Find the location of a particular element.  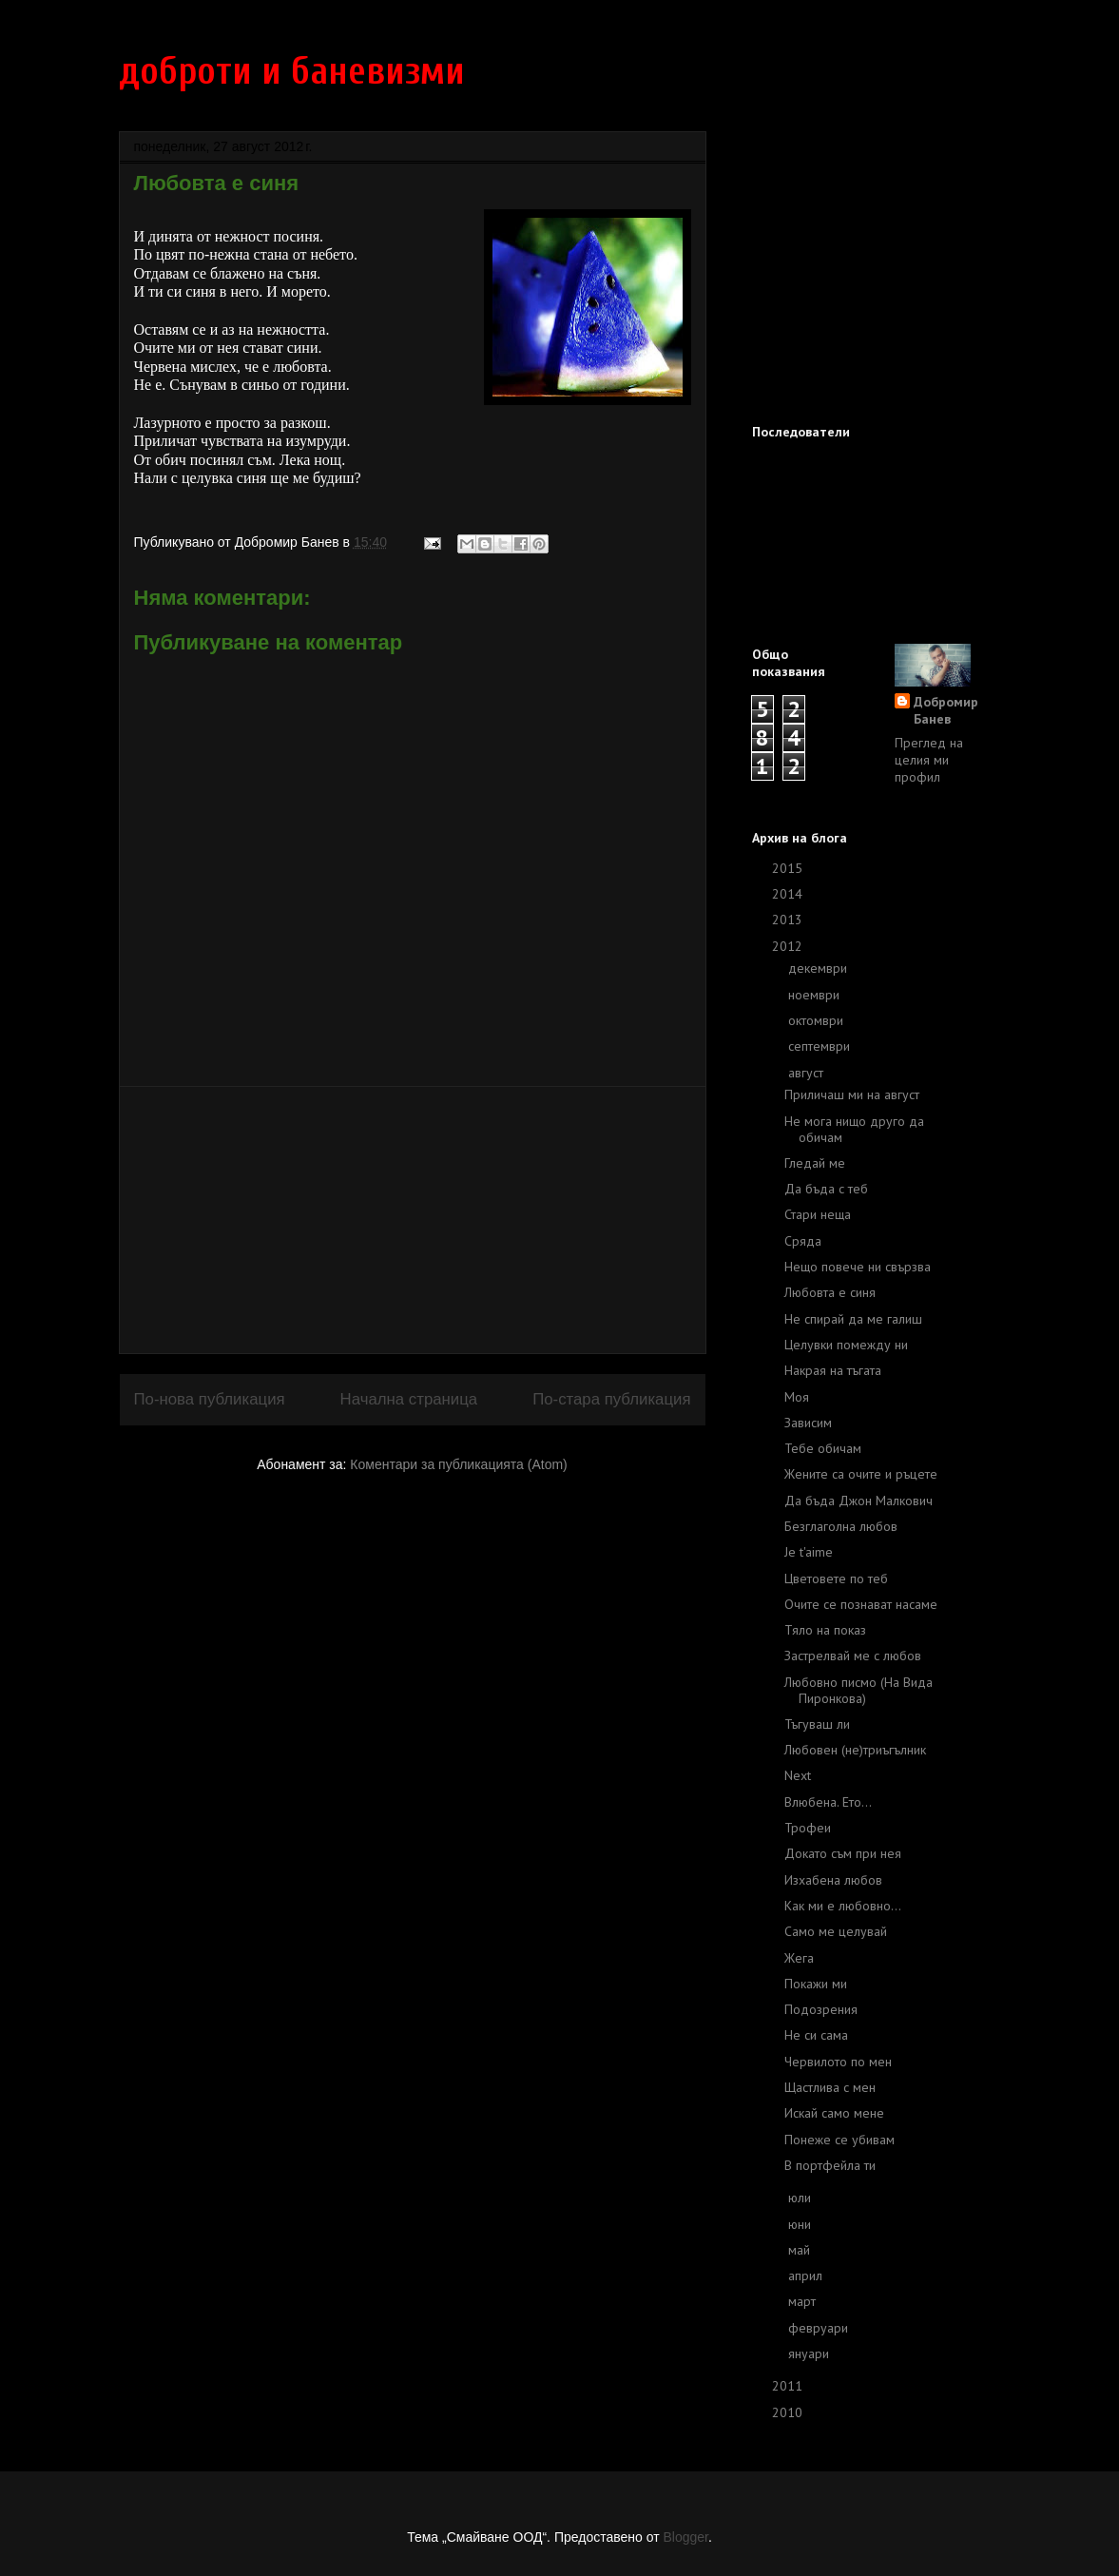

По-нова публикация is located at coordinates (209, 1399).